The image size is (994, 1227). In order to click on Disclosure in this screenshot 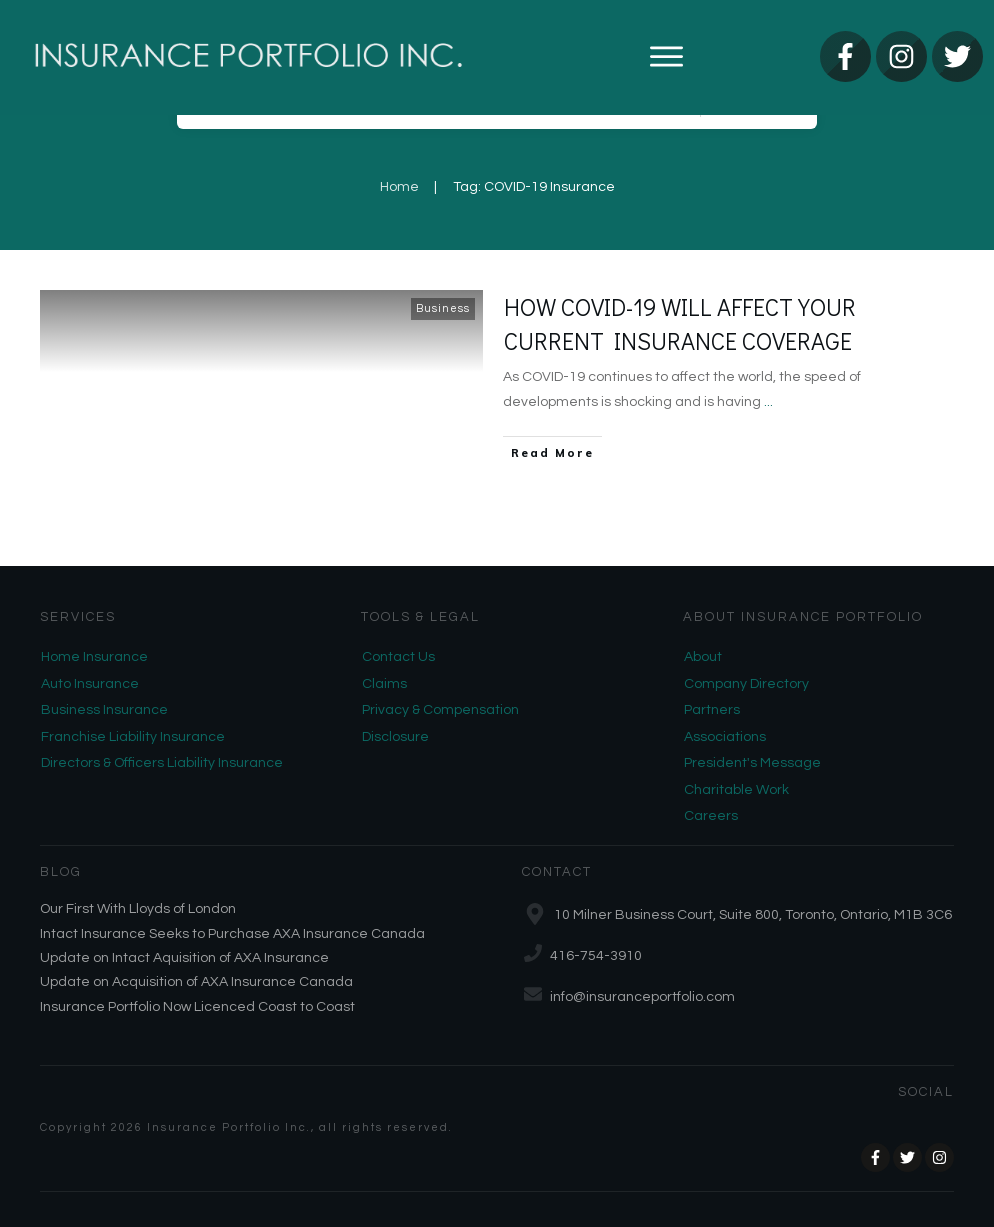, I will do `click(395, 737)`.